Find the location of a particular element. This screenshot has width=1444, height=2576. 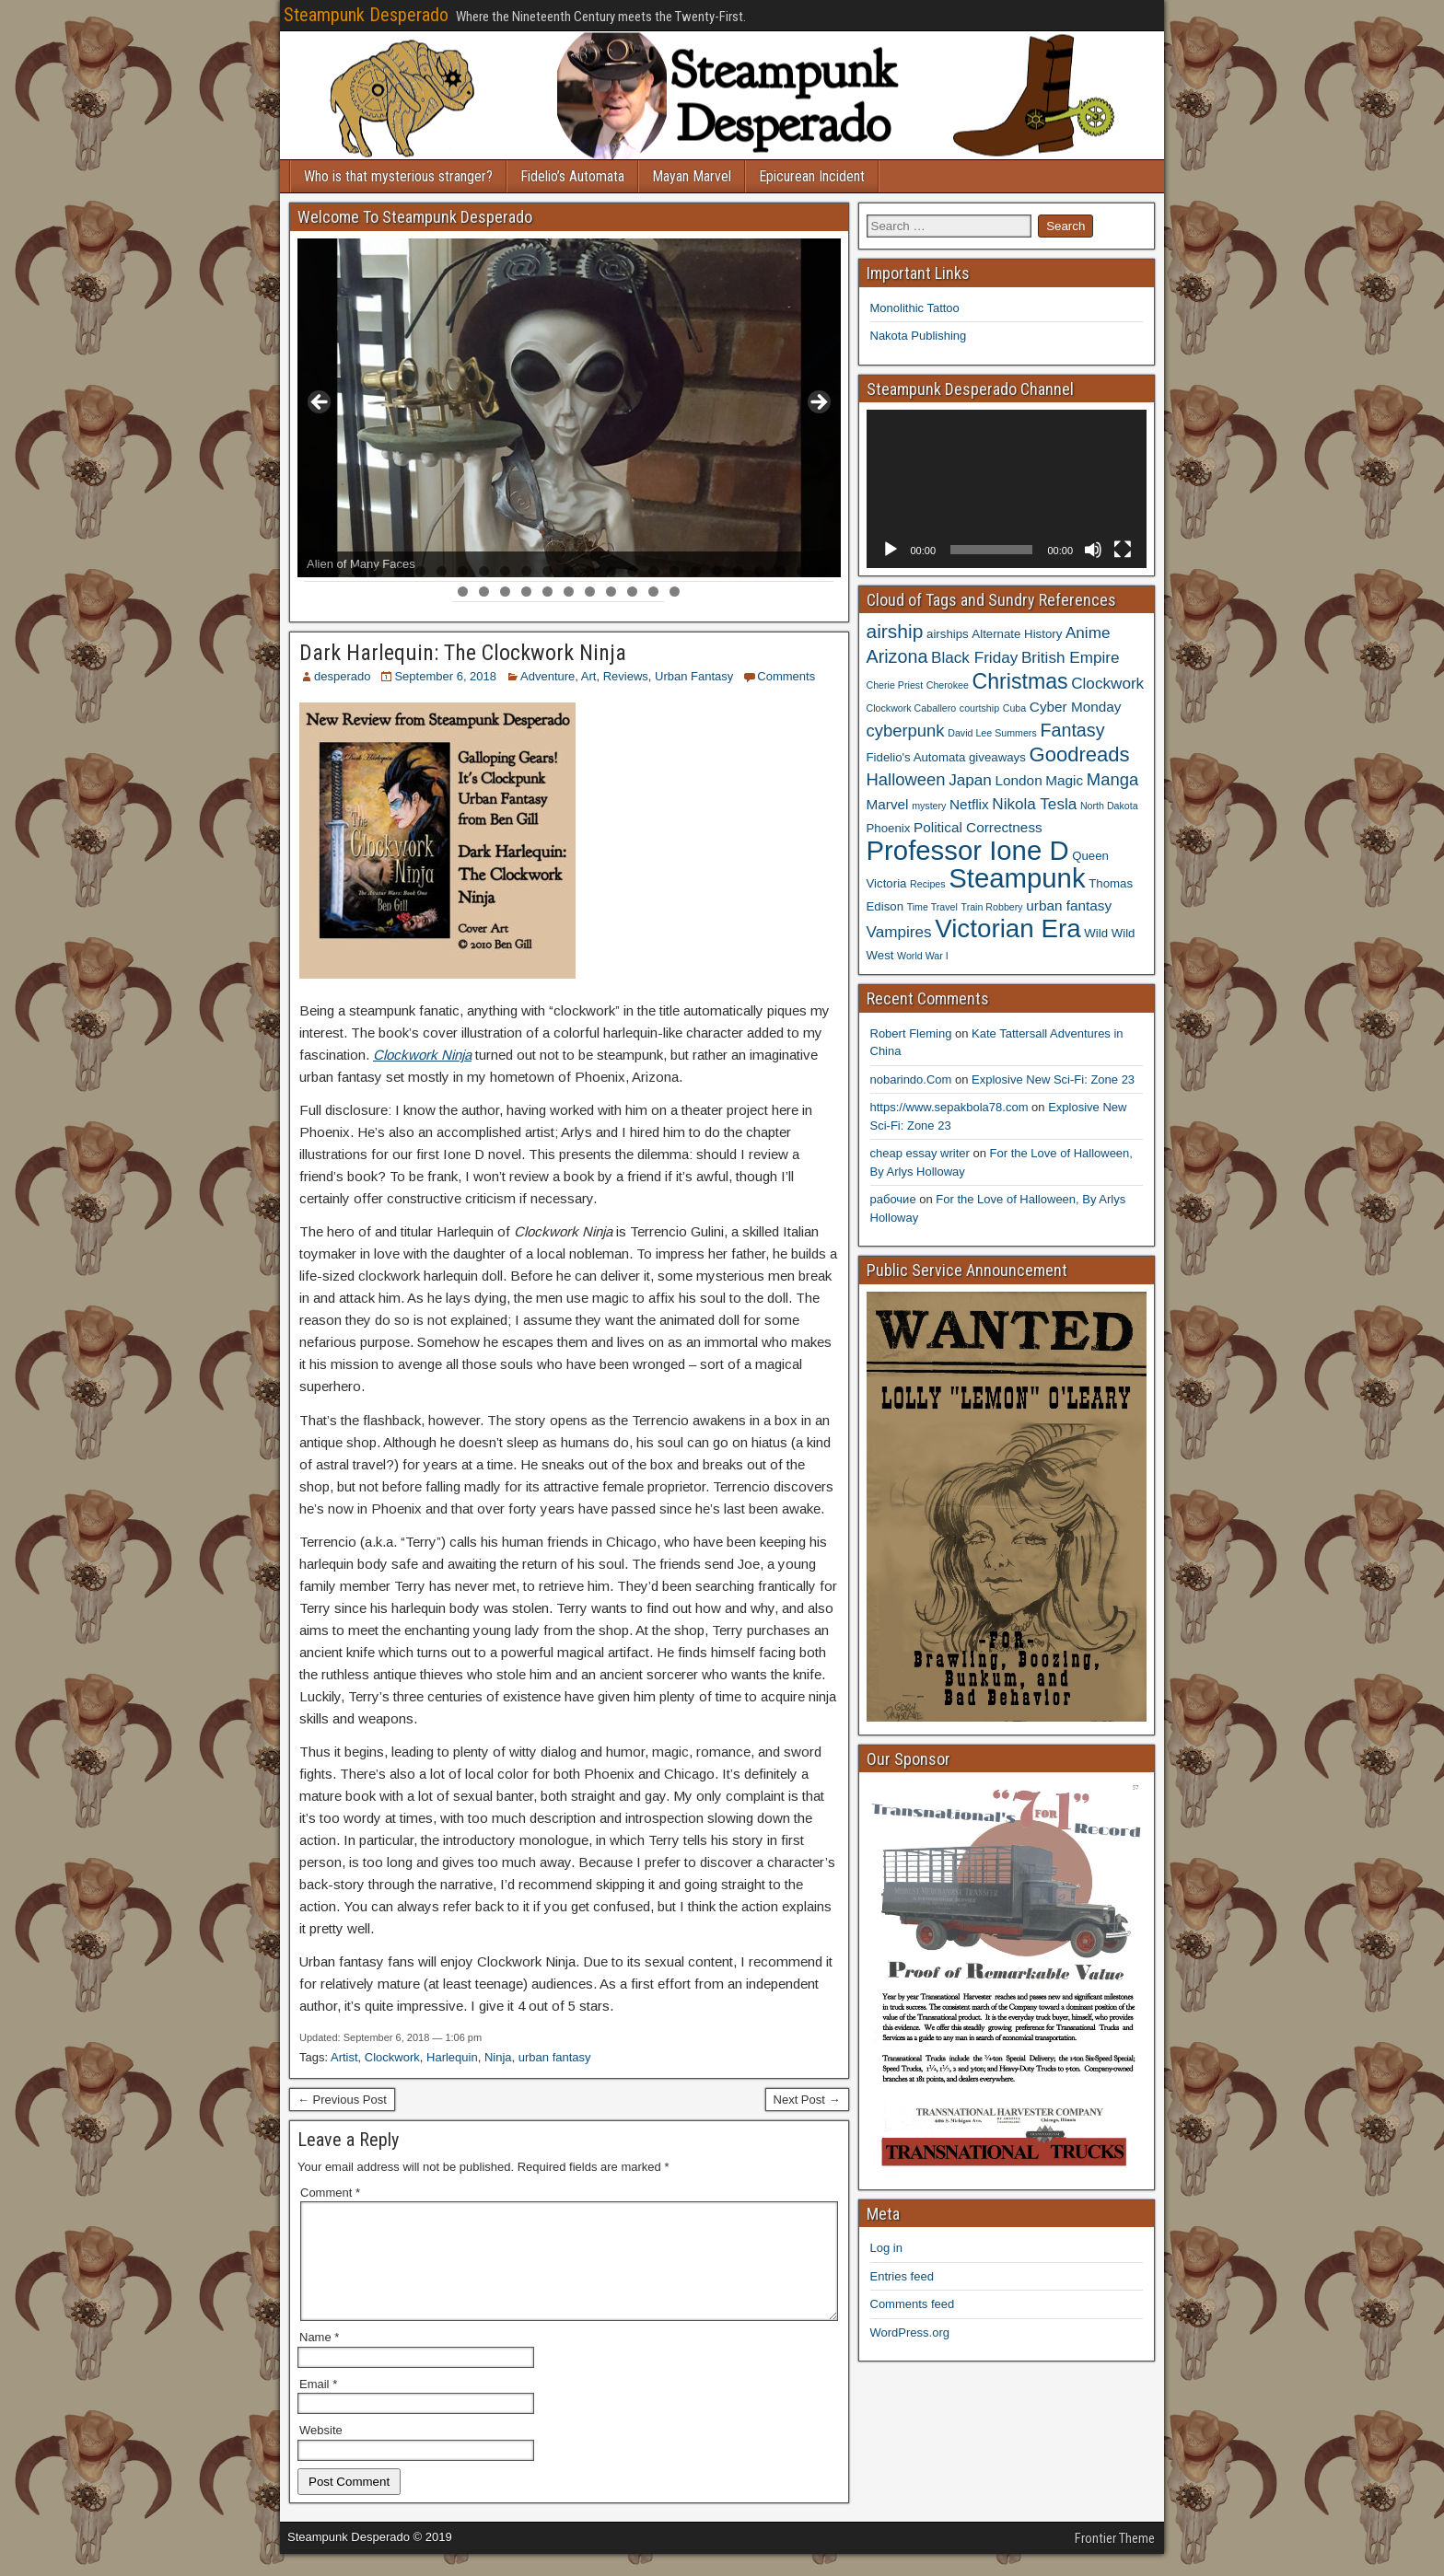

Nakota Publishing is located at coordinates (918, 335).